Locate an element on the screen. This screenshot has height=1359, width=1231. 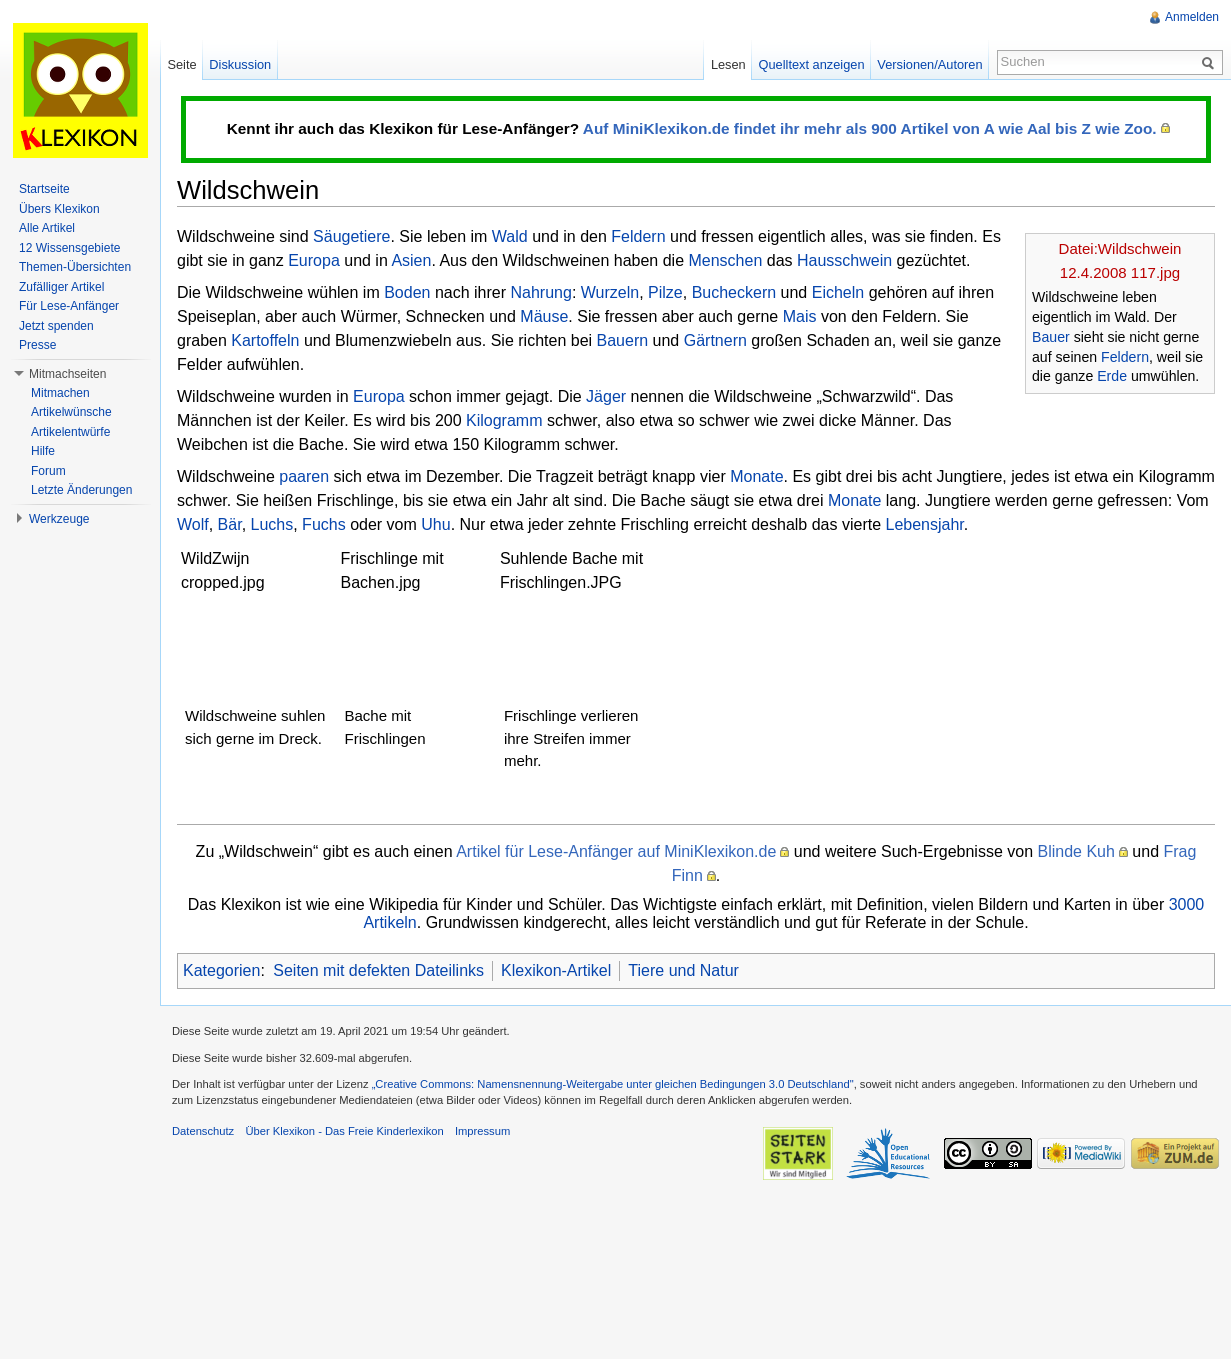
„Creative Commons: Namensnennung-Weitergabe unter gleichen Bedingungen 3.0 Deutschland" is located at coordinates (613, 1084).